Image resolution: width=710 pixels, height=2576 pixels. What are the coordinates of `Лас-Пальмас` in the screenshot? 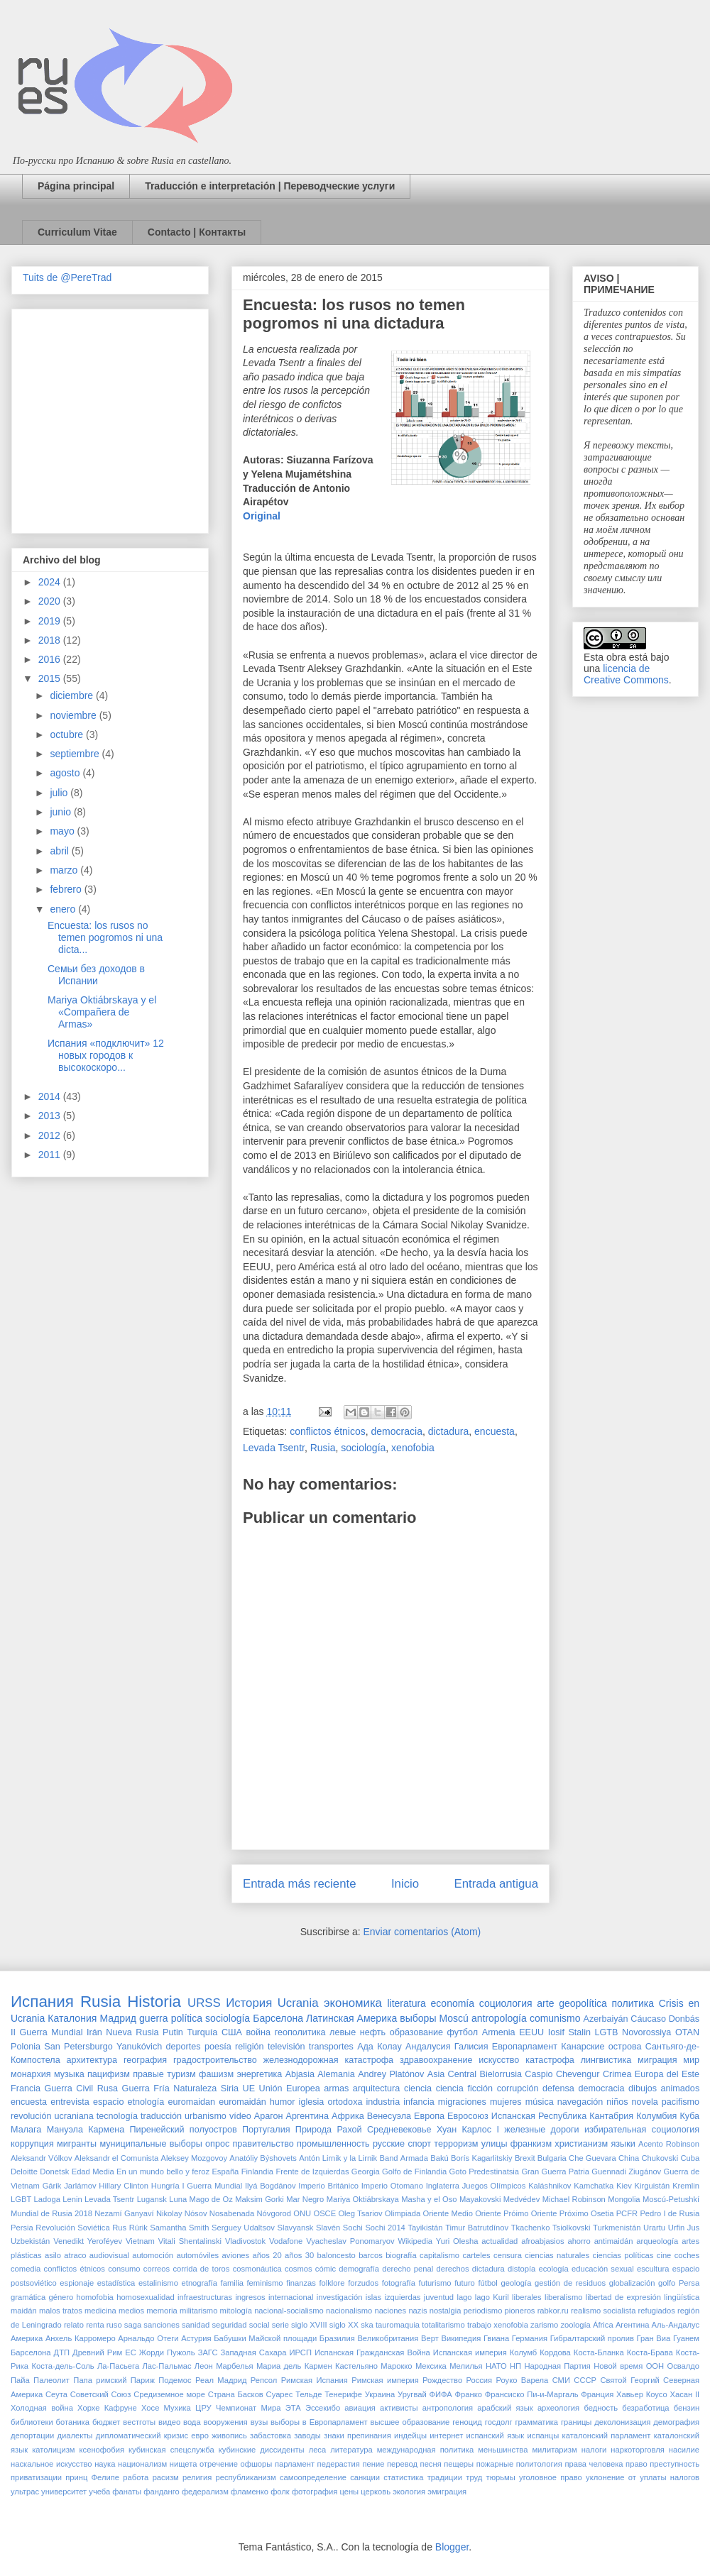 It's located at (166, 2366).